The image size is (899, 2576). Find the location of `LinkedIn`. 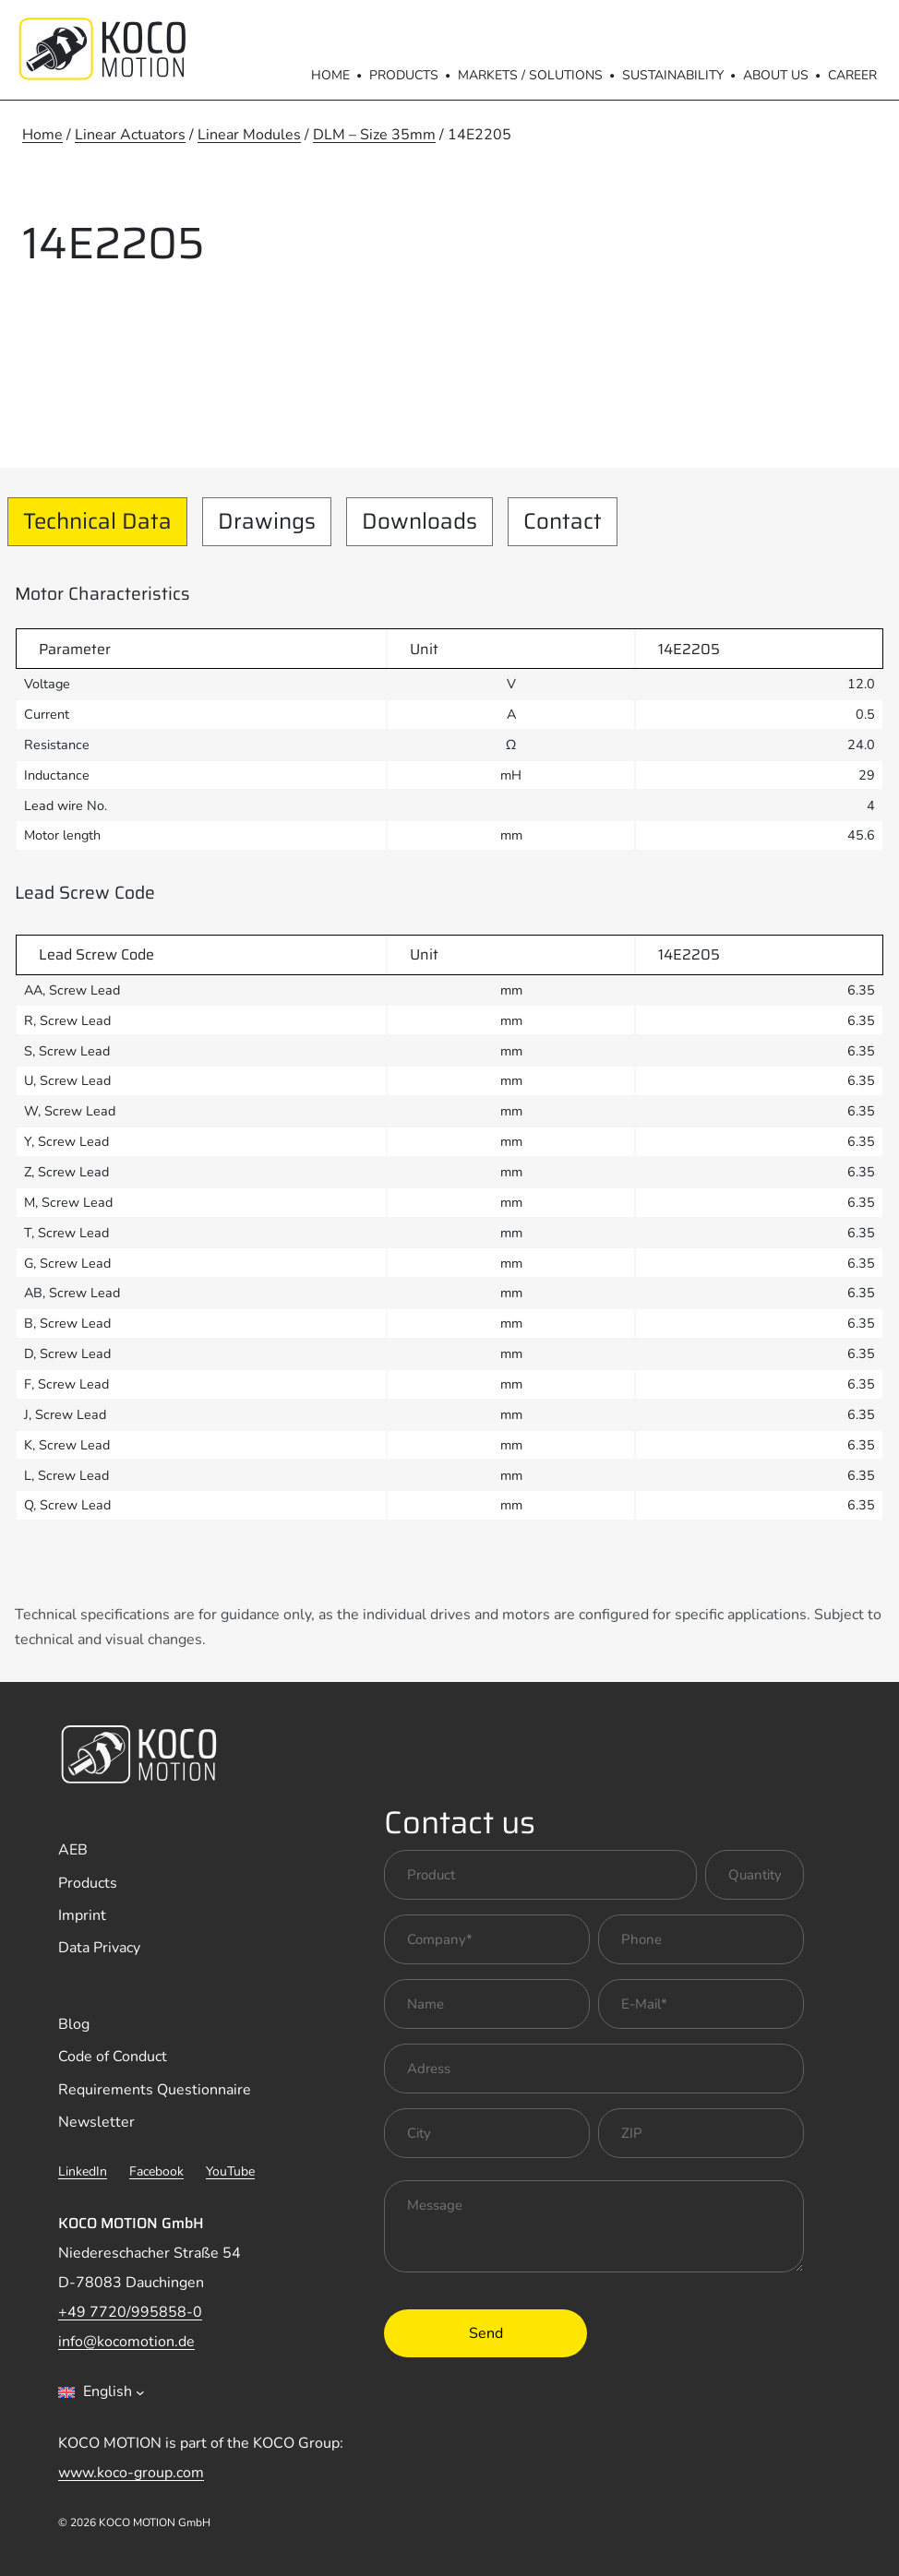

LinkedIn is located at coordinates (82, 2171).